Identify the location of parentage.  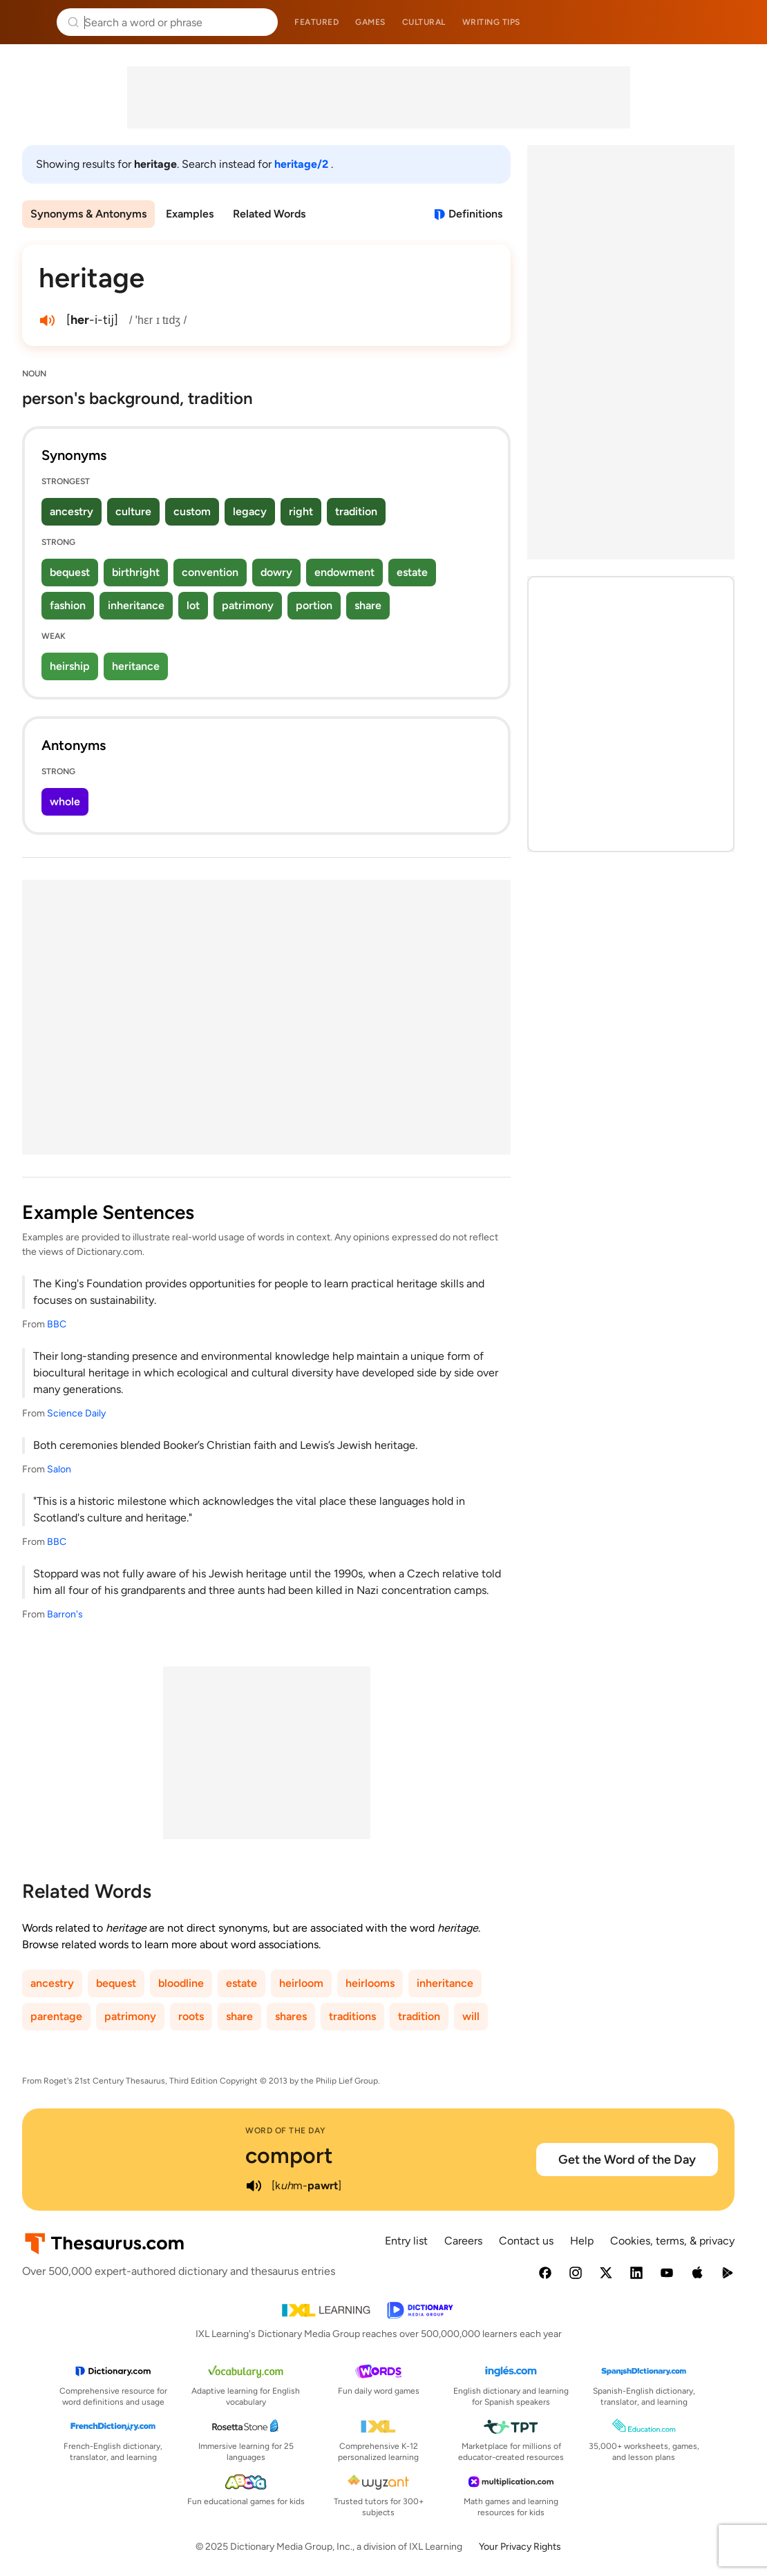
(56, 2016).